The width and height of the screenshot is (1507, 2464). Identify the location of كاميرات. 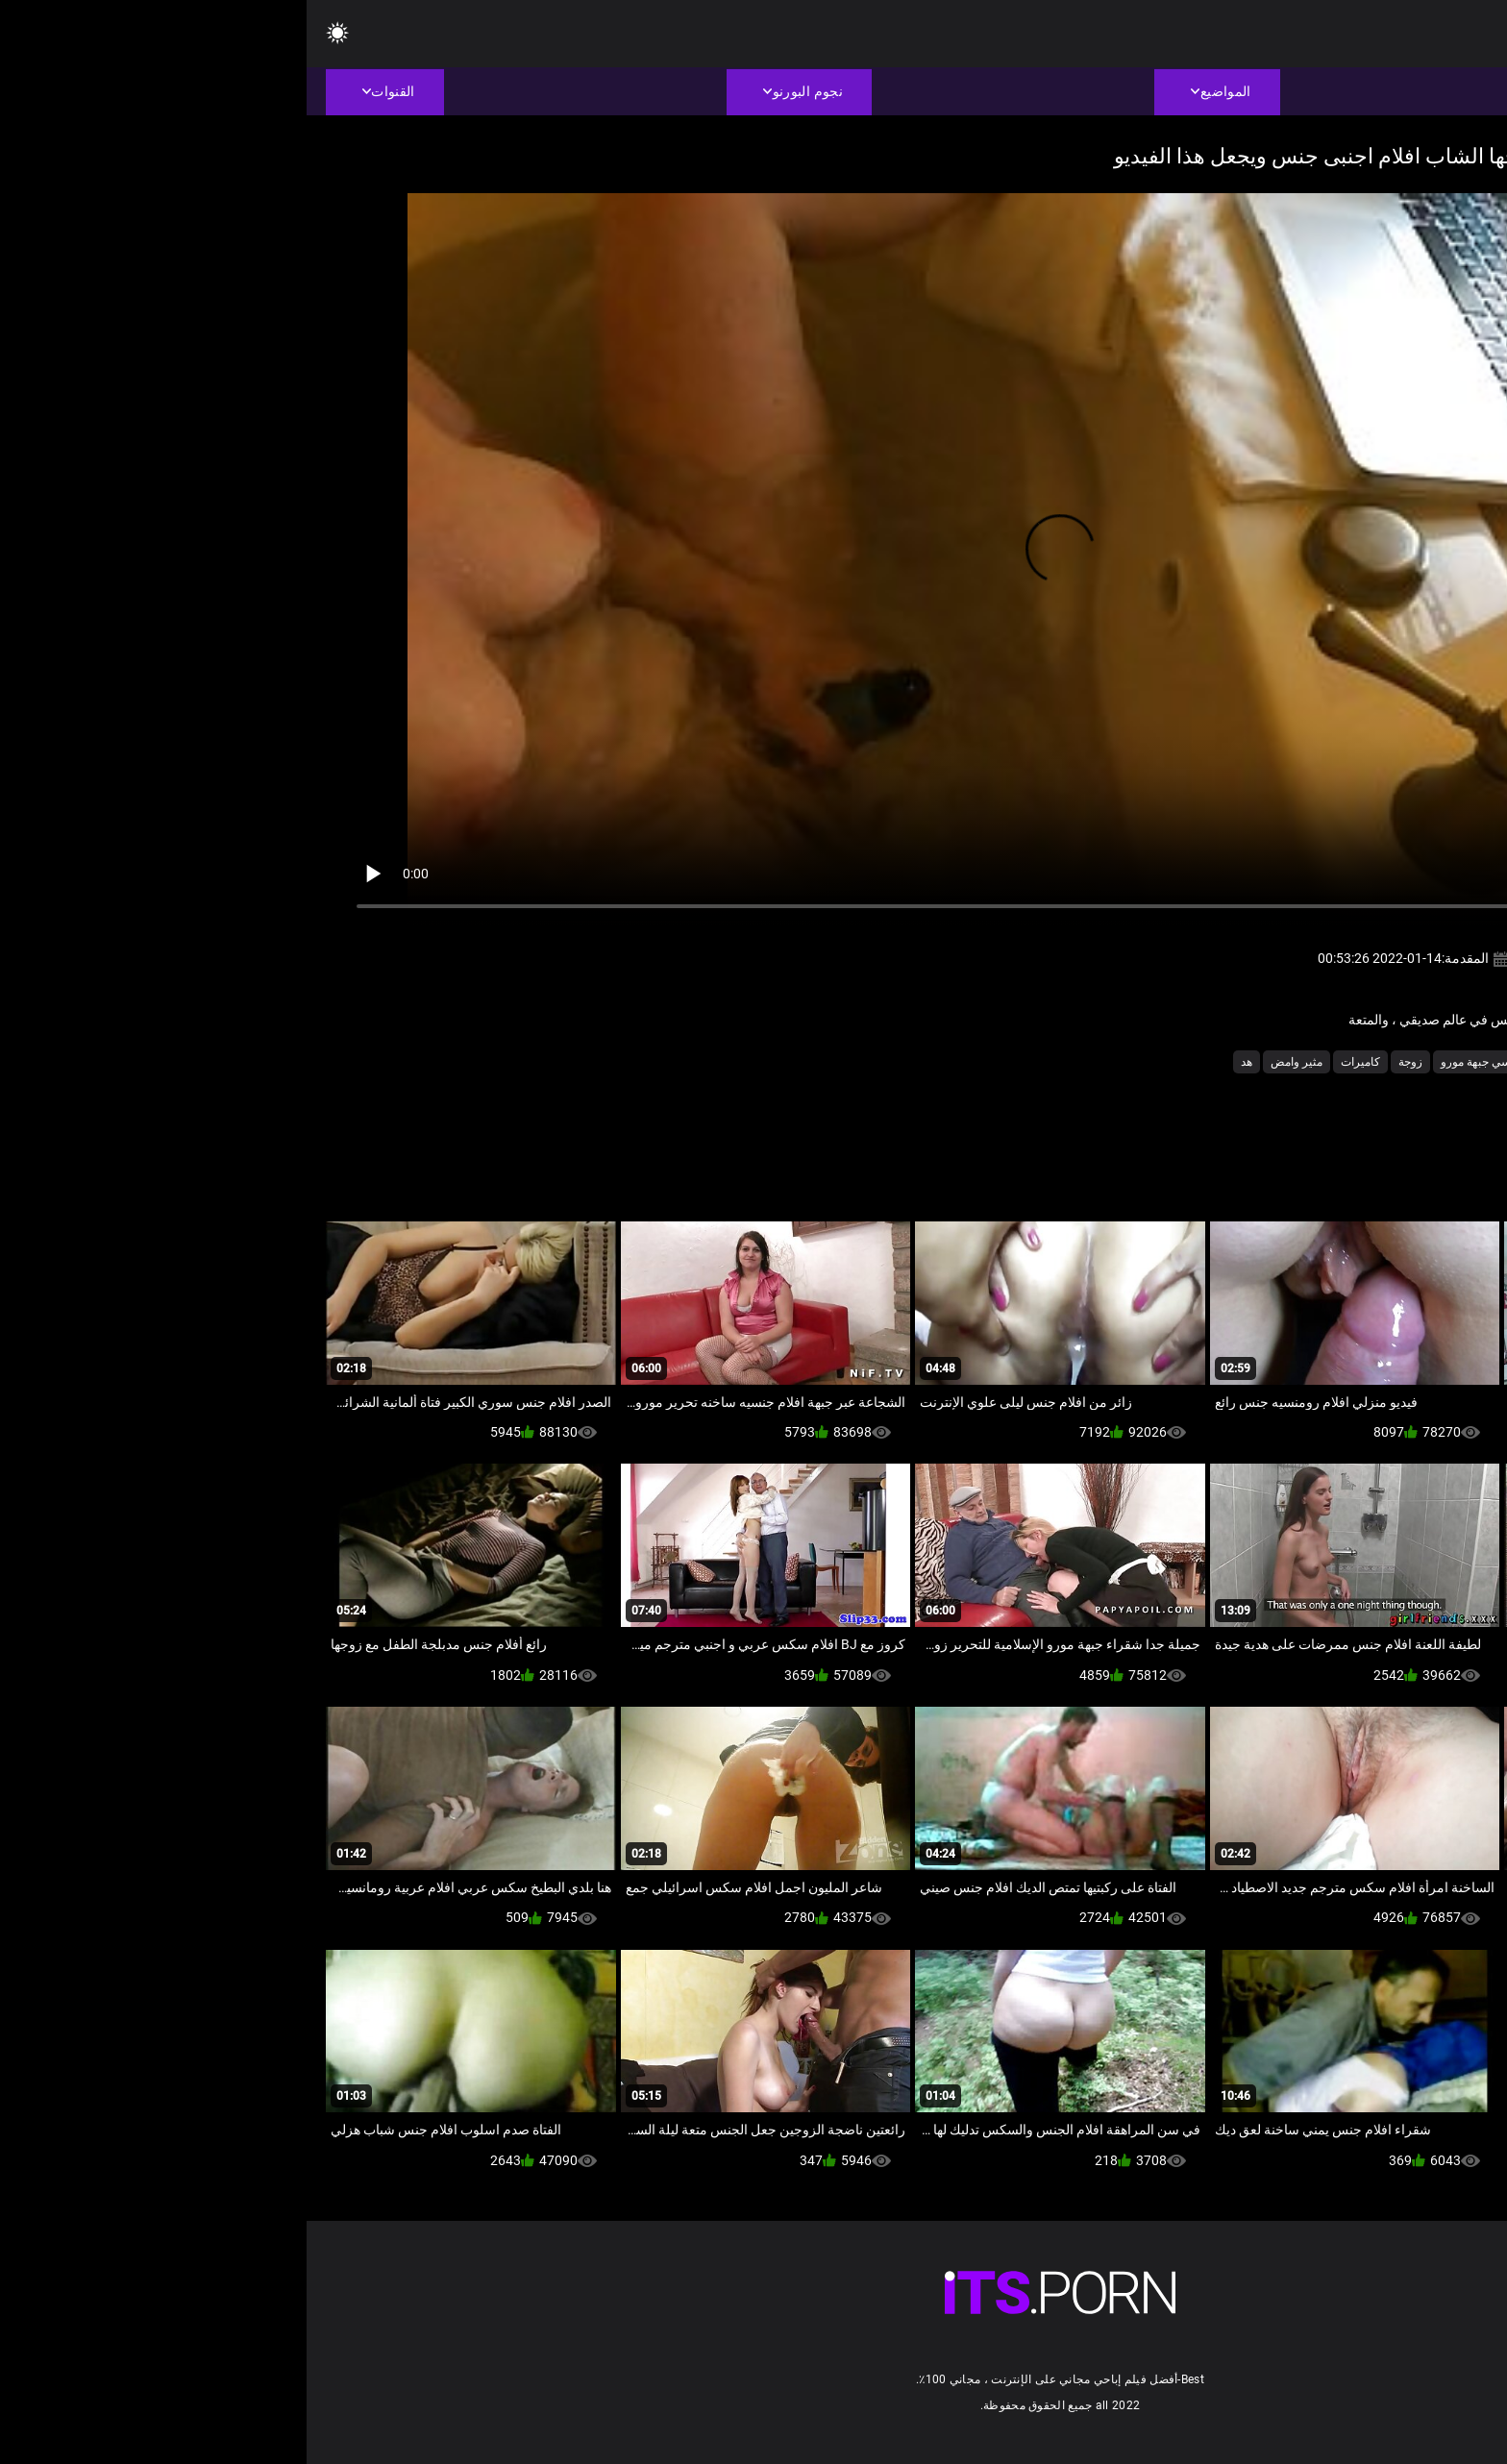
(1054, 1062).